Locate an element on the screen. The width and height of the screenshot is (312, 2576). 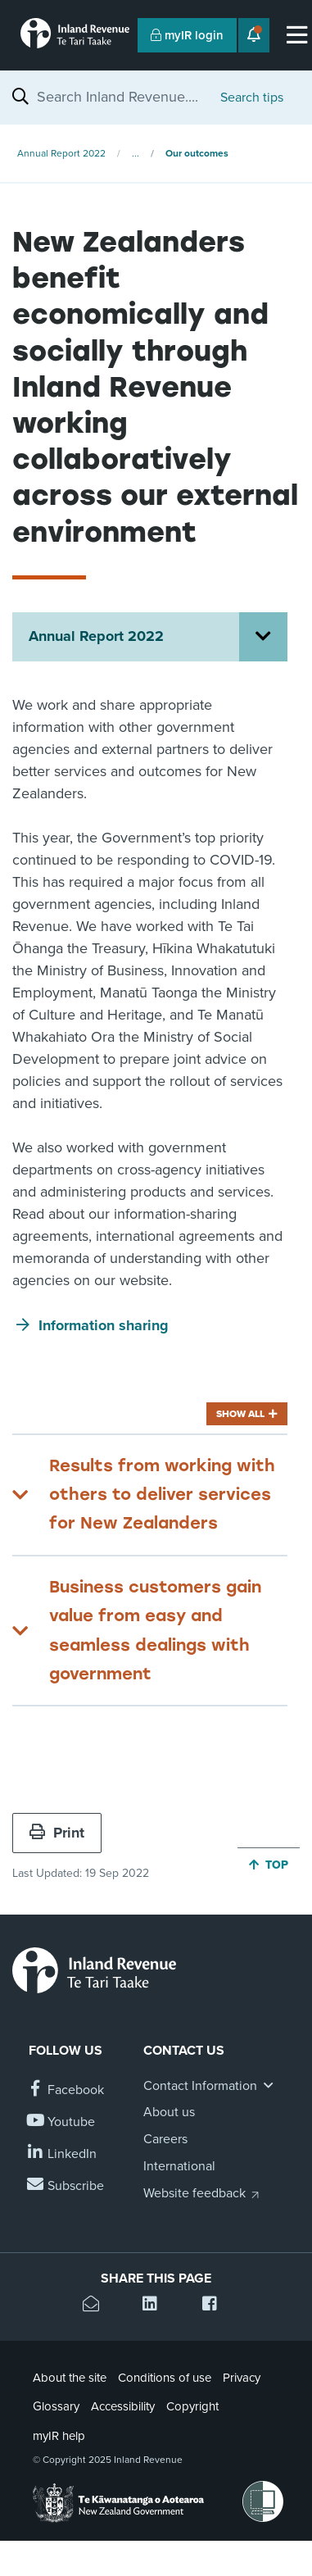
Information sharing is located at coordinates (103, 1325).